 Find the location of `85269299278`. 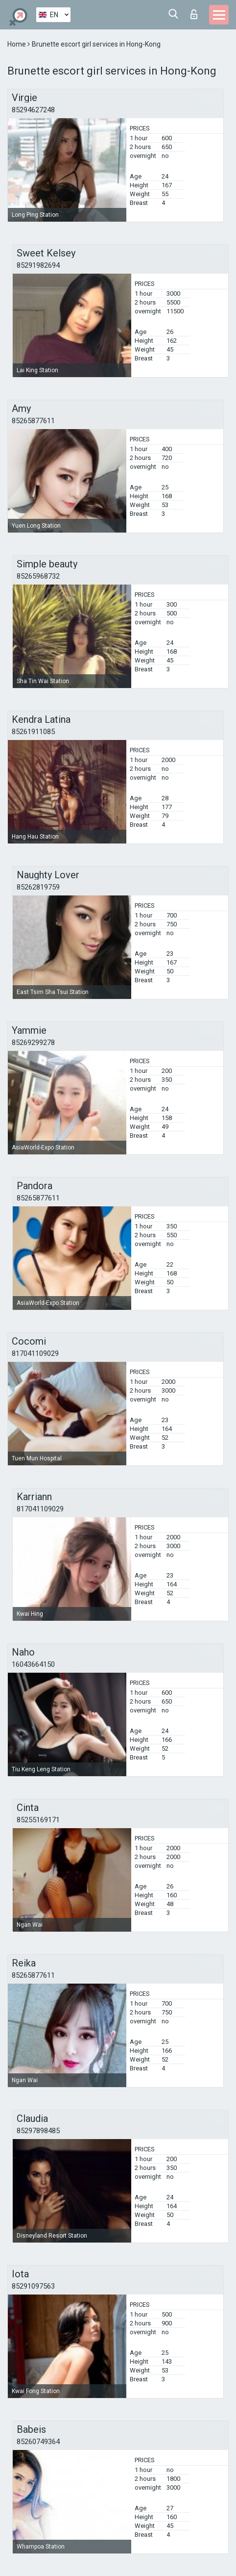

85269299278 is located at coordinates (33, 1042).